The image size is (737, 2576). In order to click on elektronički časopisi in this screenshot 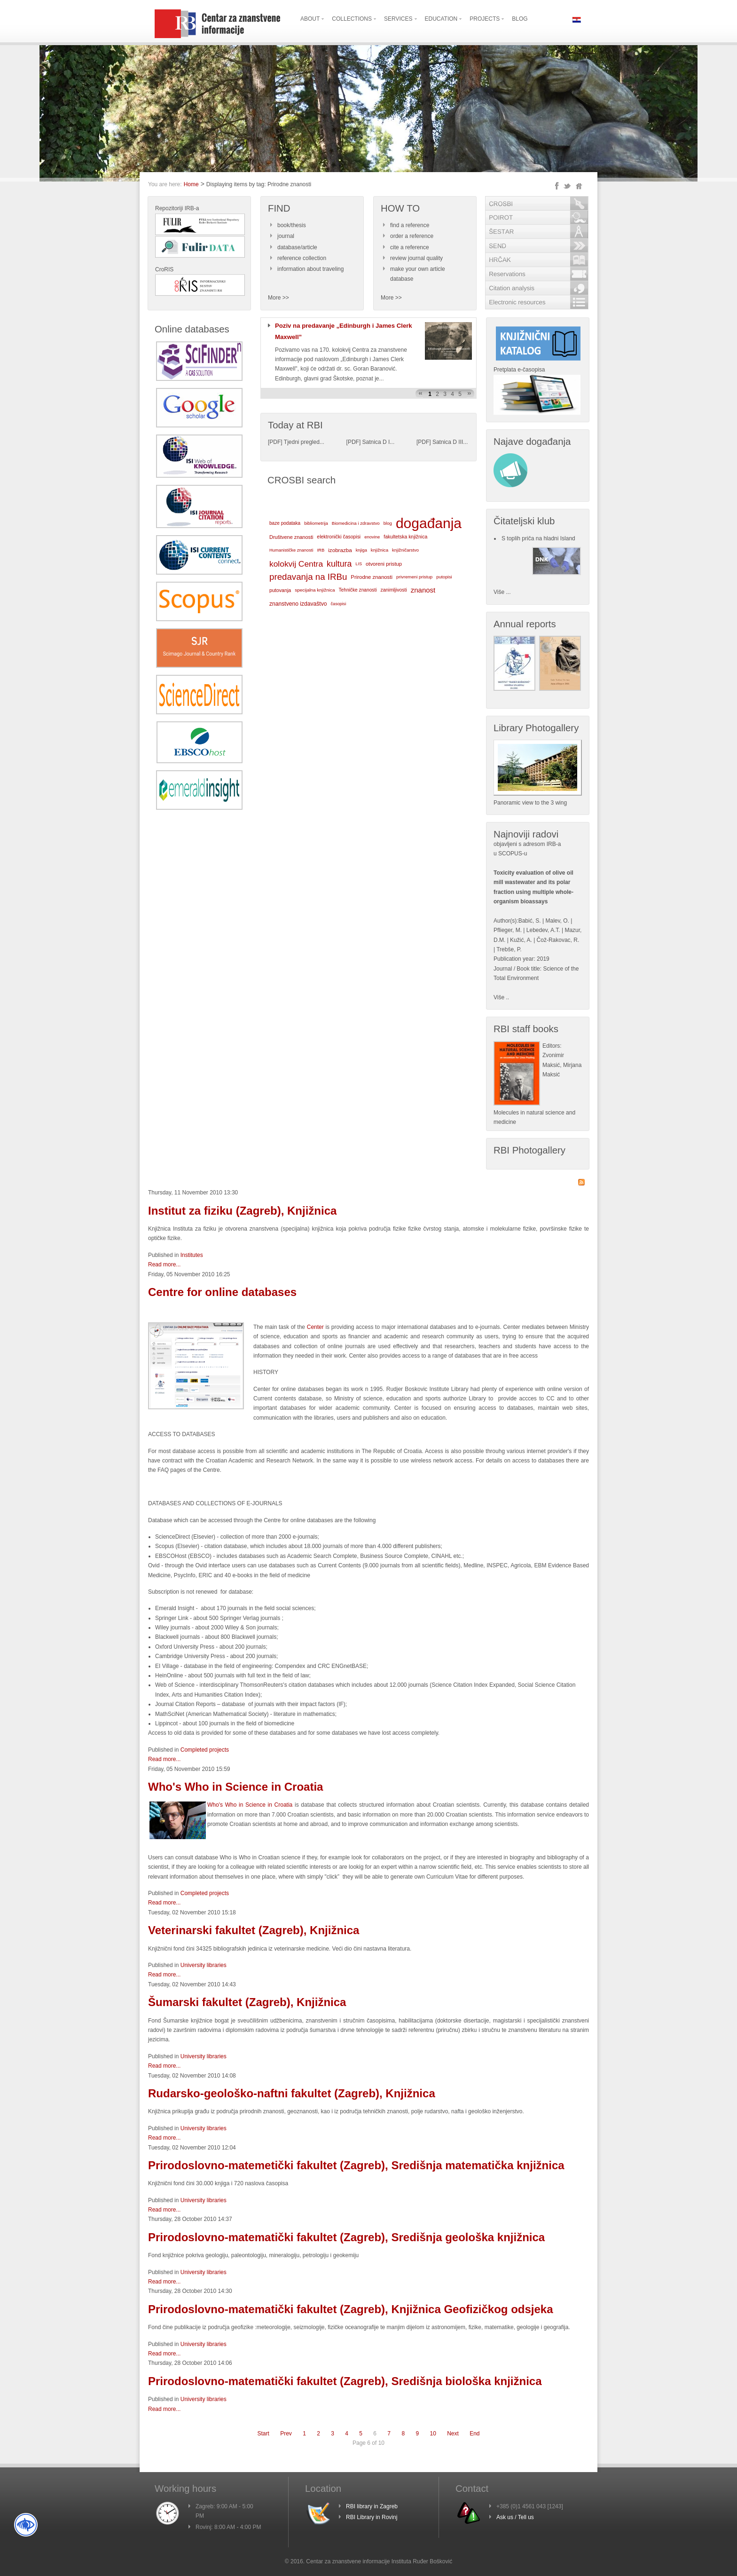, I will do `click(339, 536)`.